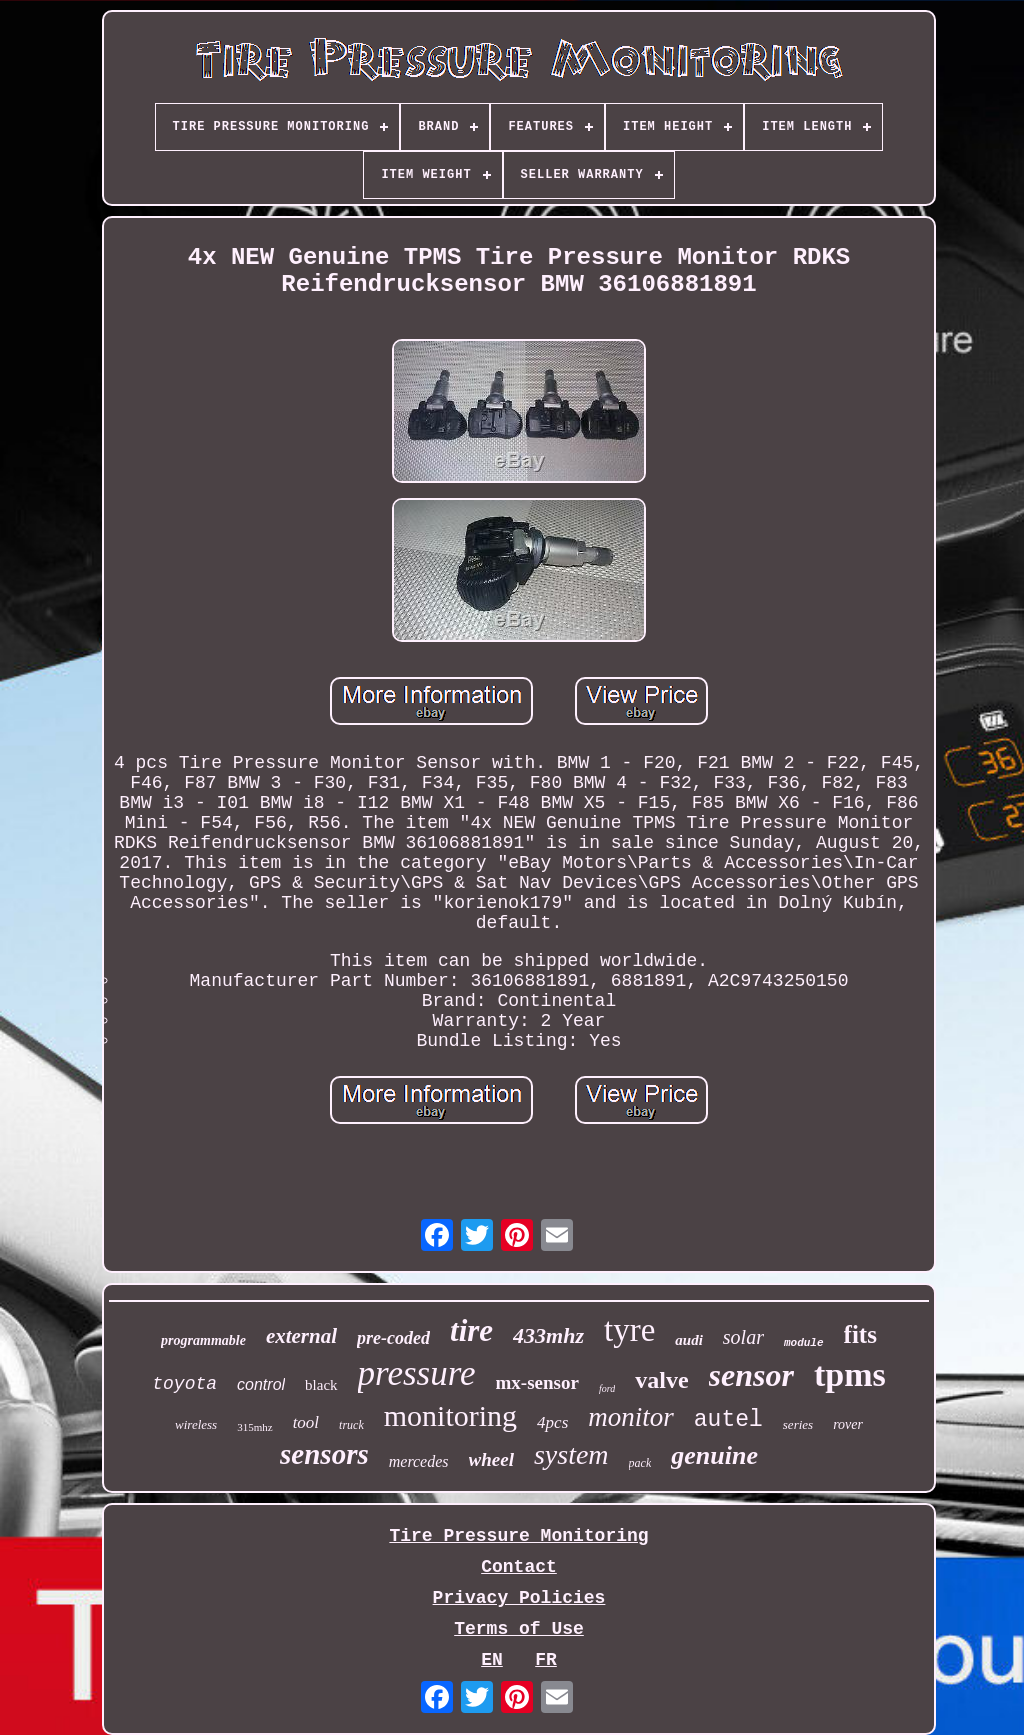 The width and height of the screenshot is (1024, 1735). I want to click on sensor, so click(751, 1375).